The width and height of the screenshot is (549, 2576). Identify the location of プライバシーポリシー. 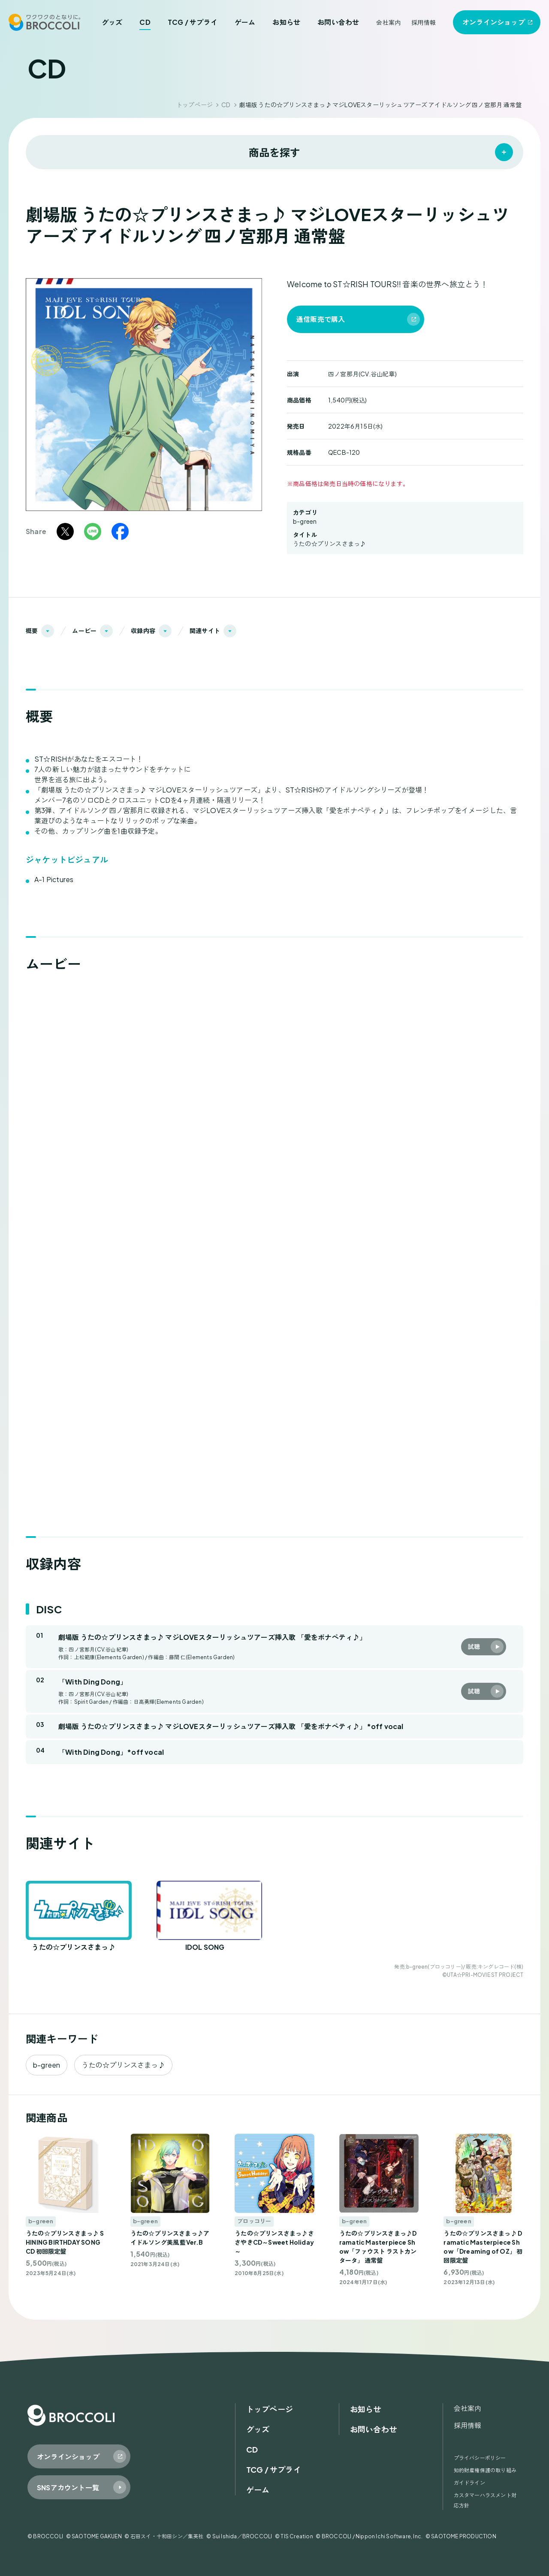
(480, 2458).